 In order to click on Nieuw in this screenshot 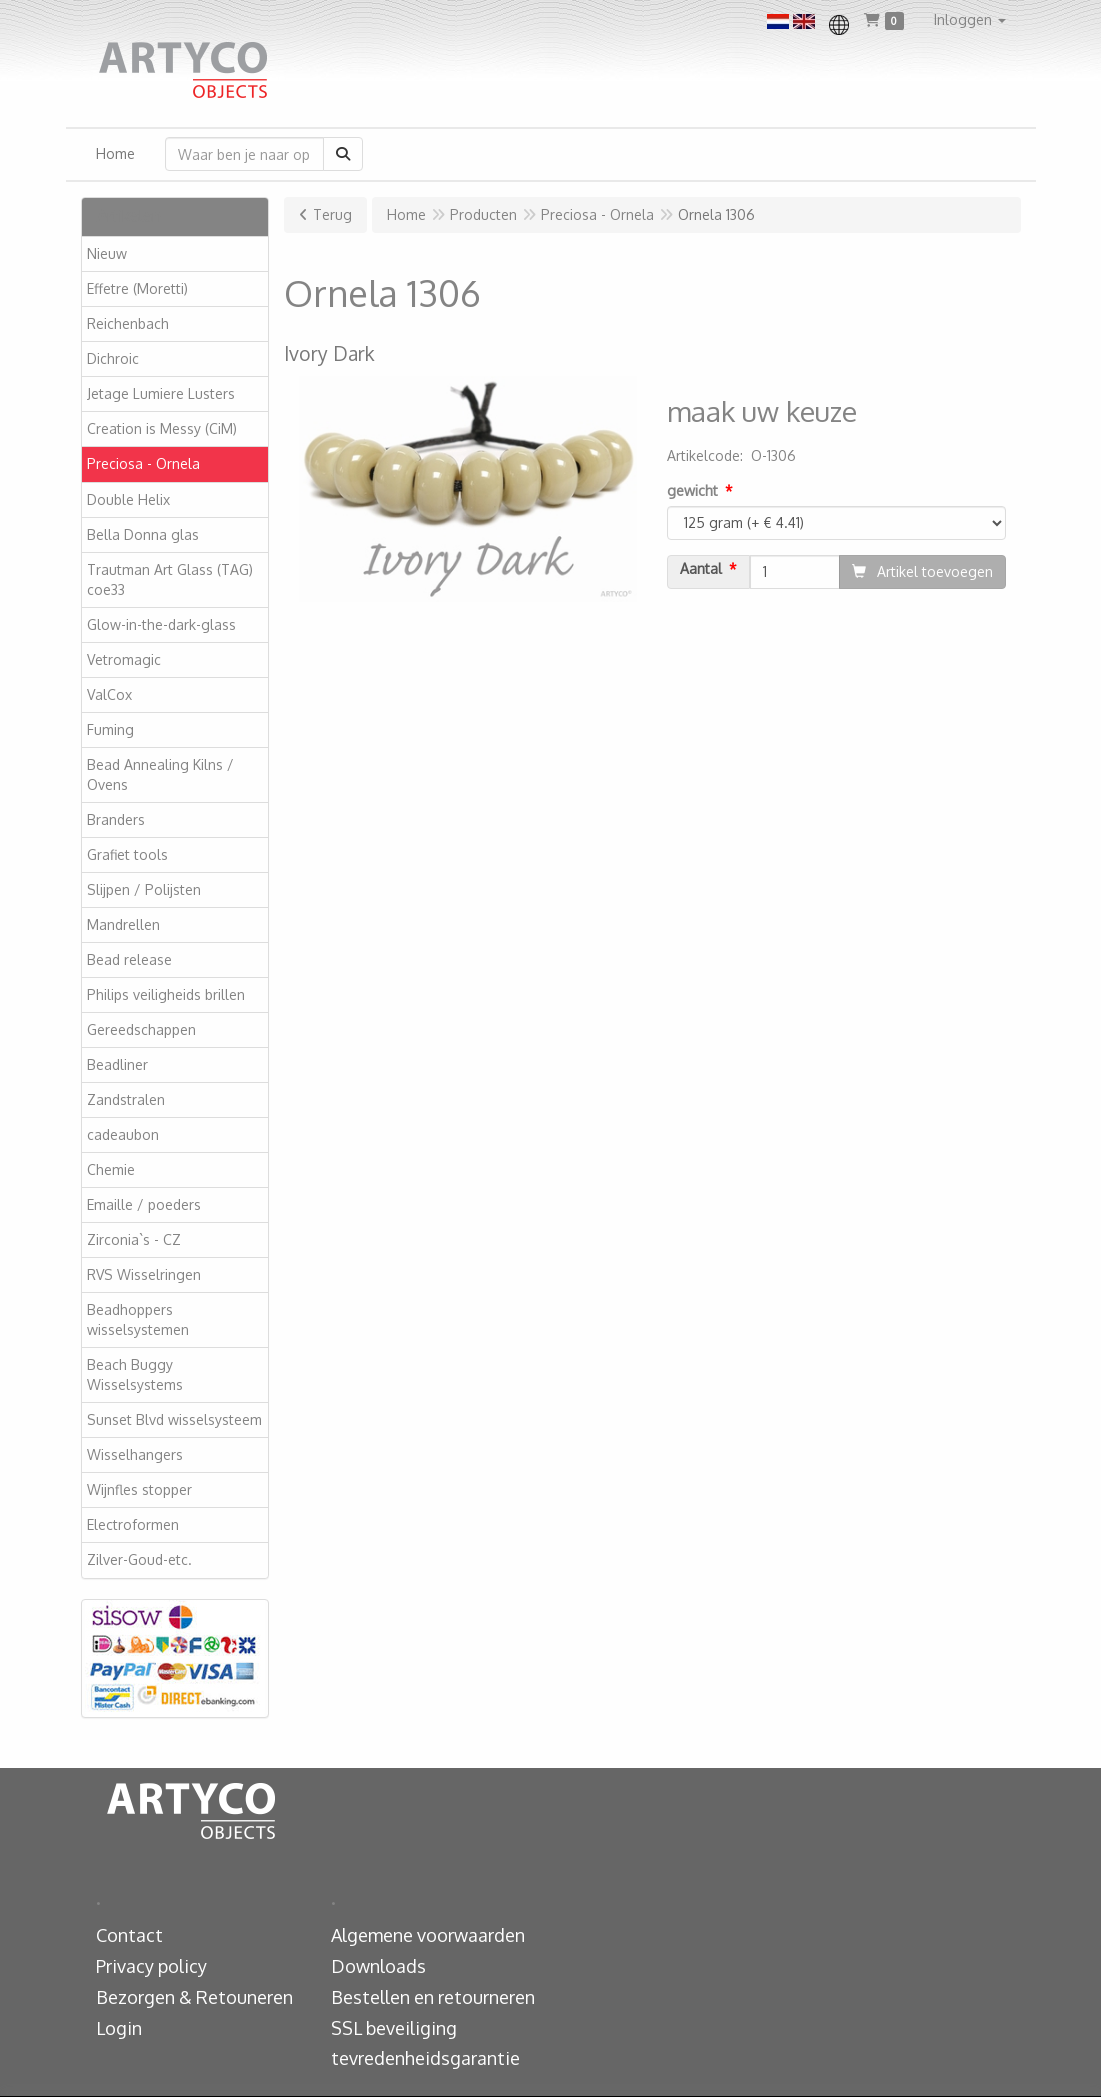, I will do `click(107, 253)`.